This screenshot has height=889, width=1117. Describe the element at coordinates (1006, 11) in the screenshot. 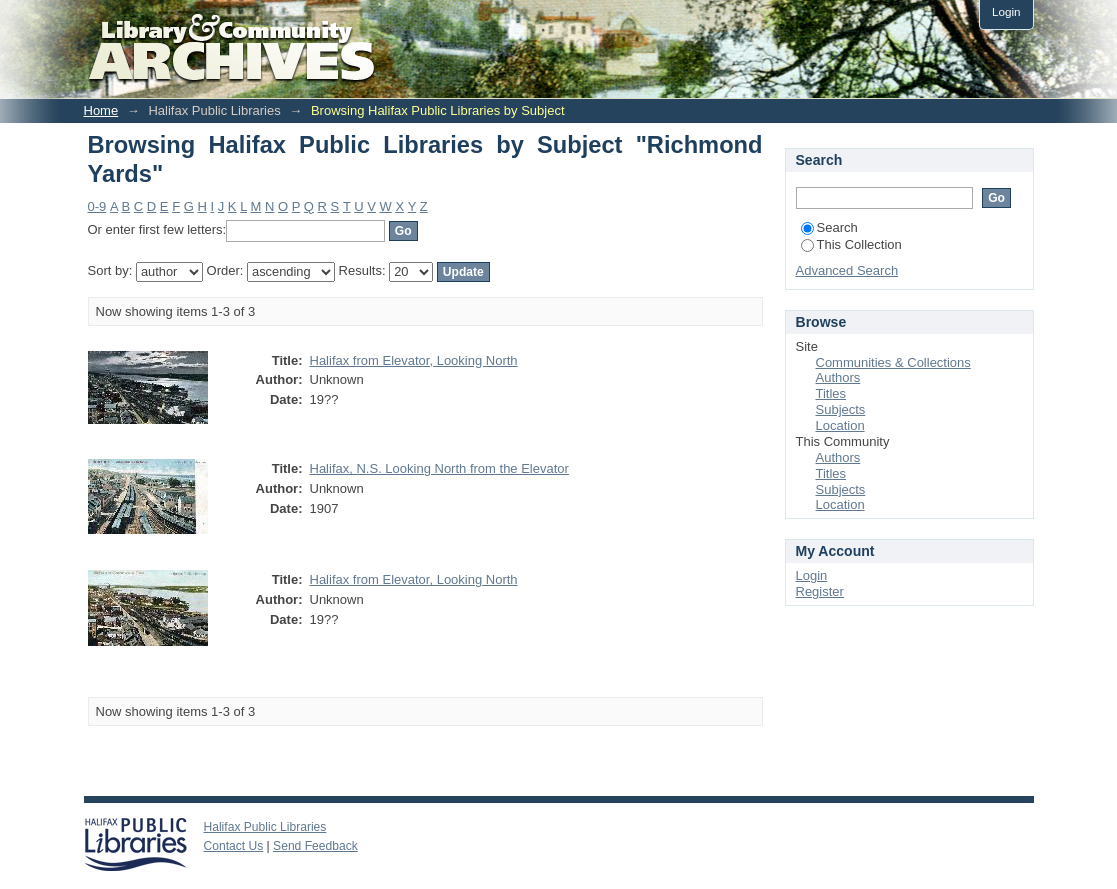

I see `Login` at that location.